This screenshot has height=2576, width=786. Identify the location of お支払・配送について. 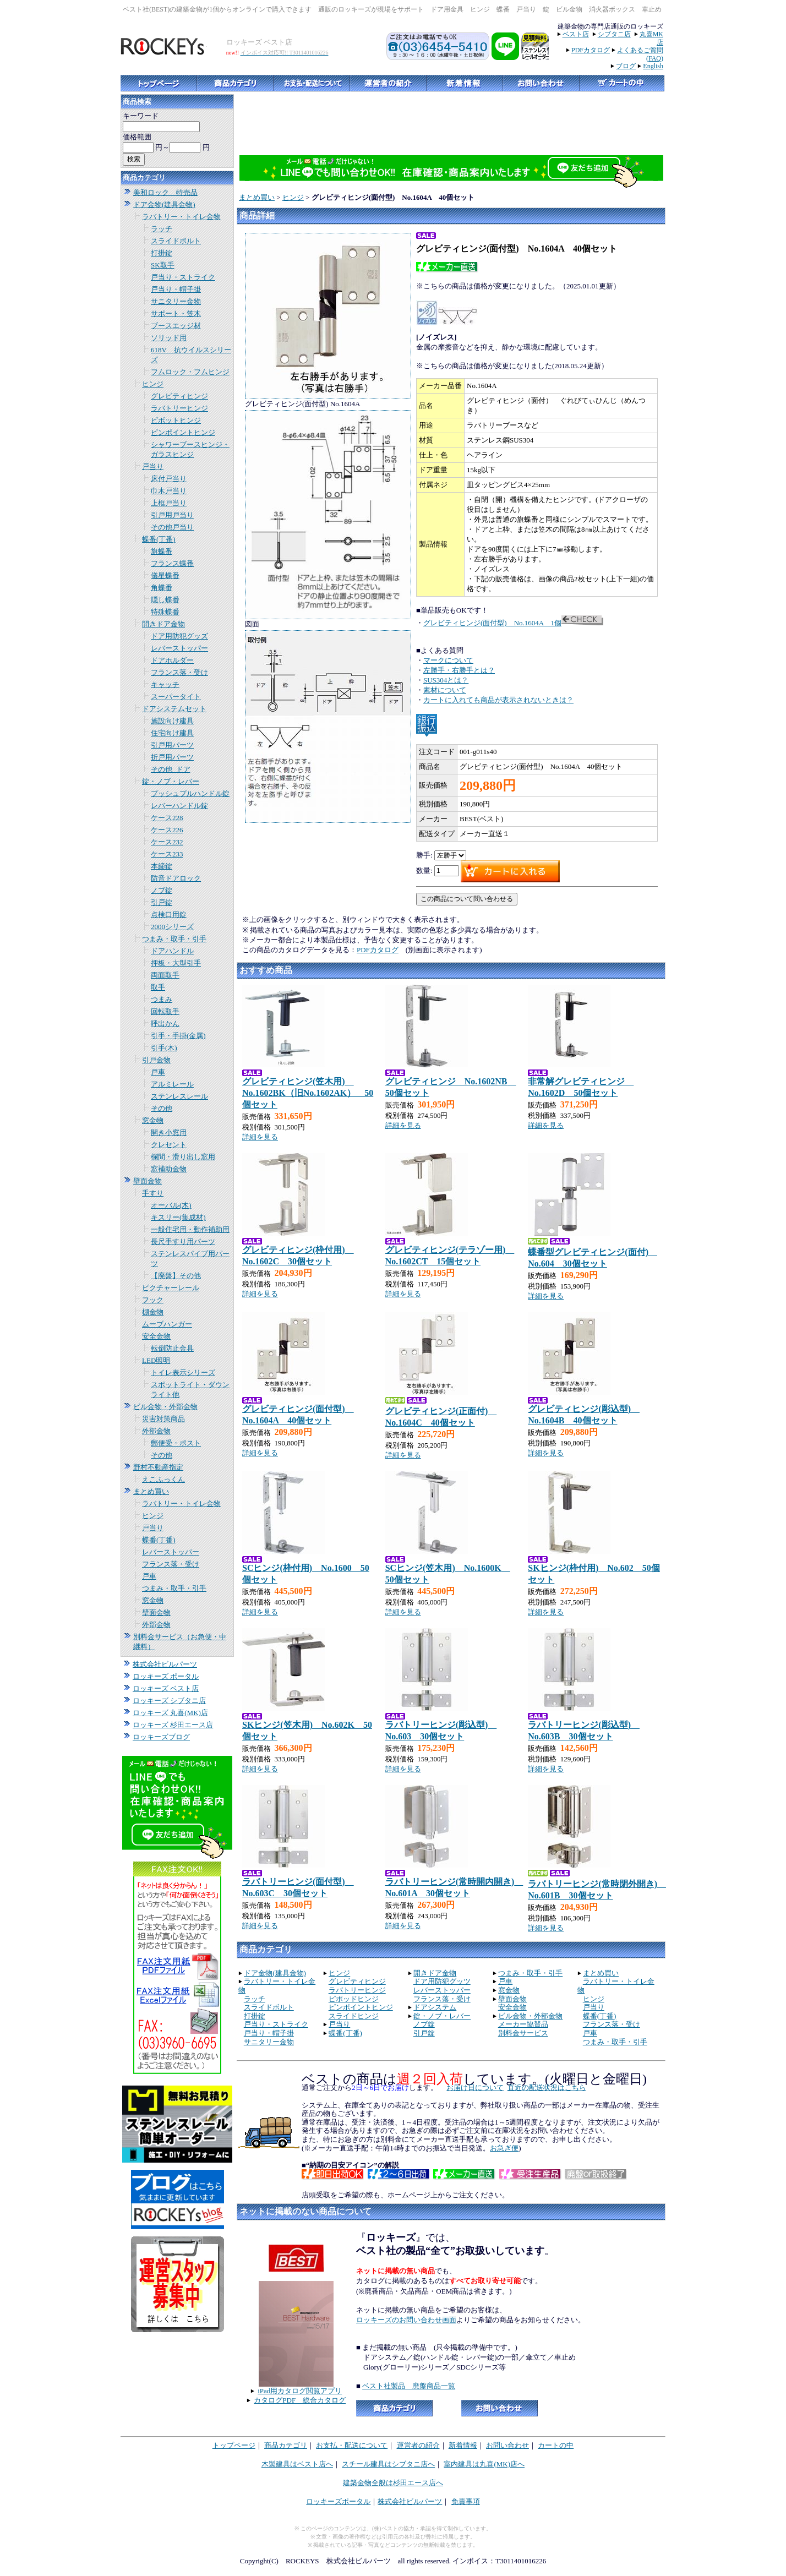
(351, 2445).